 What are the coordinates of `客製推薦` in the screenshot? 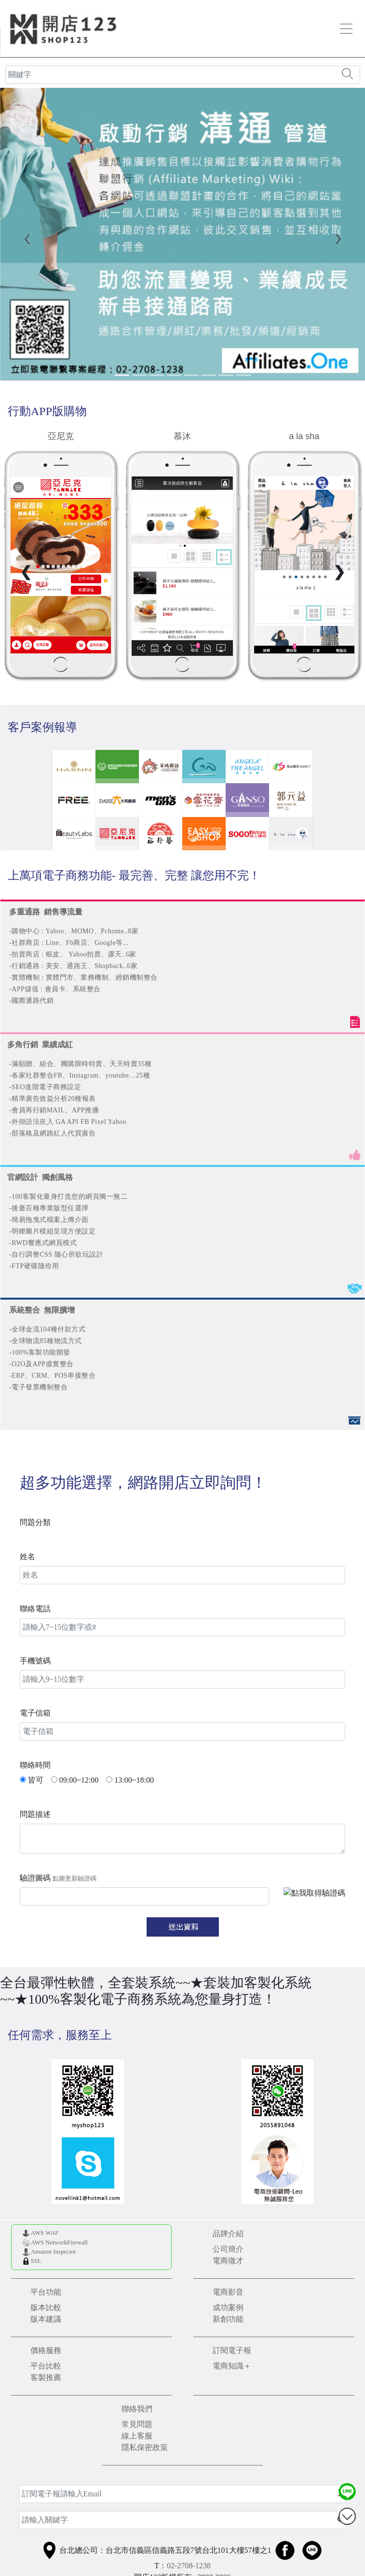 It's located at (45, 2377).